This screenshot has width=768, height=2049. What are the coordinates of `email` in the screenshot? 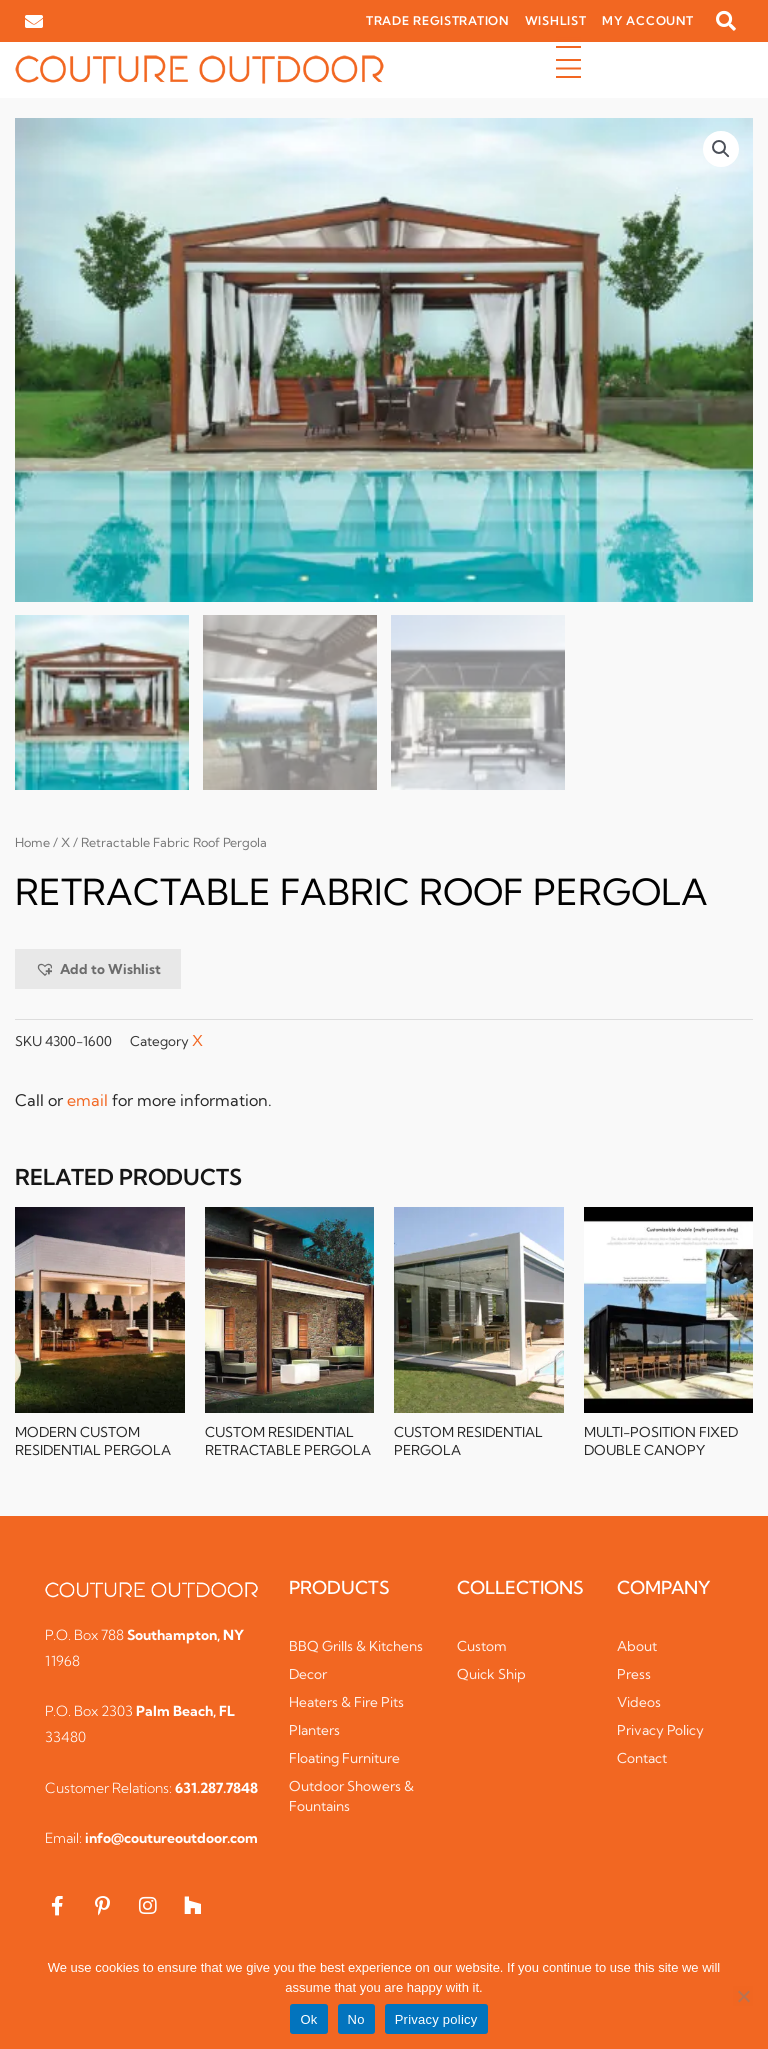 It's located at (87, 1101).